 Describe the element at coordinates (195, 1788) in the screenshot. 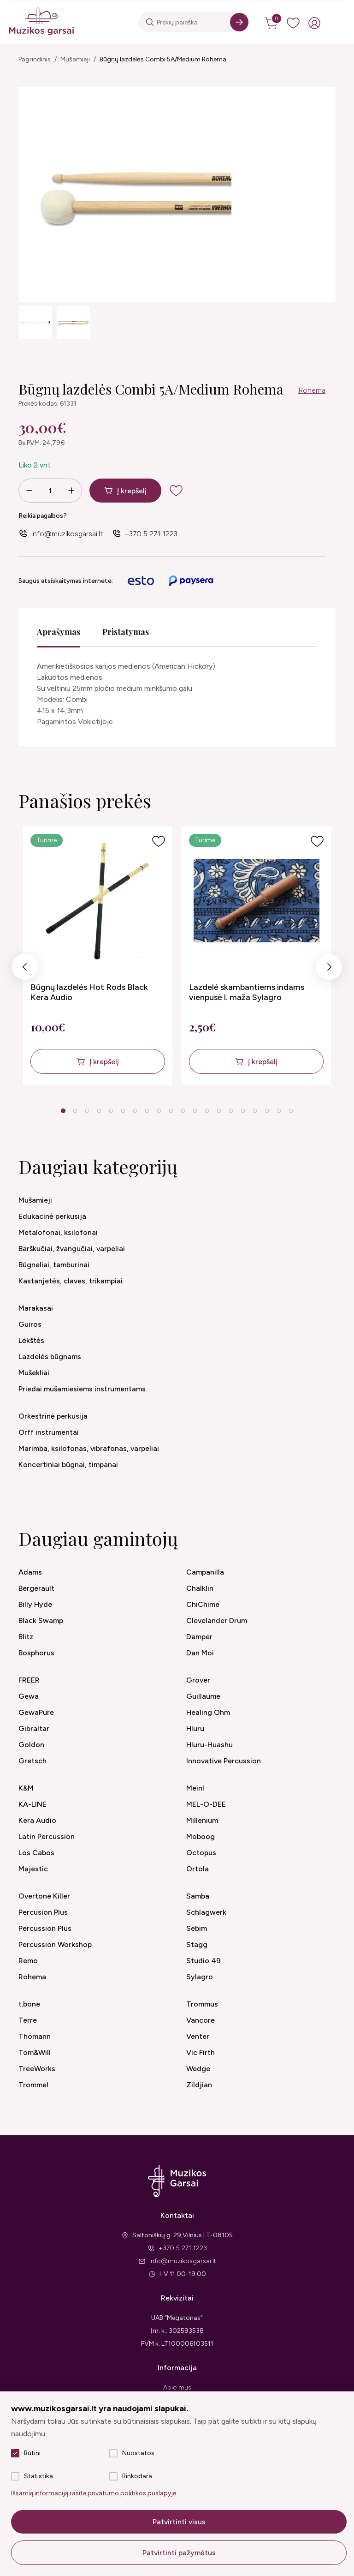

I see `Meinl` at that location.